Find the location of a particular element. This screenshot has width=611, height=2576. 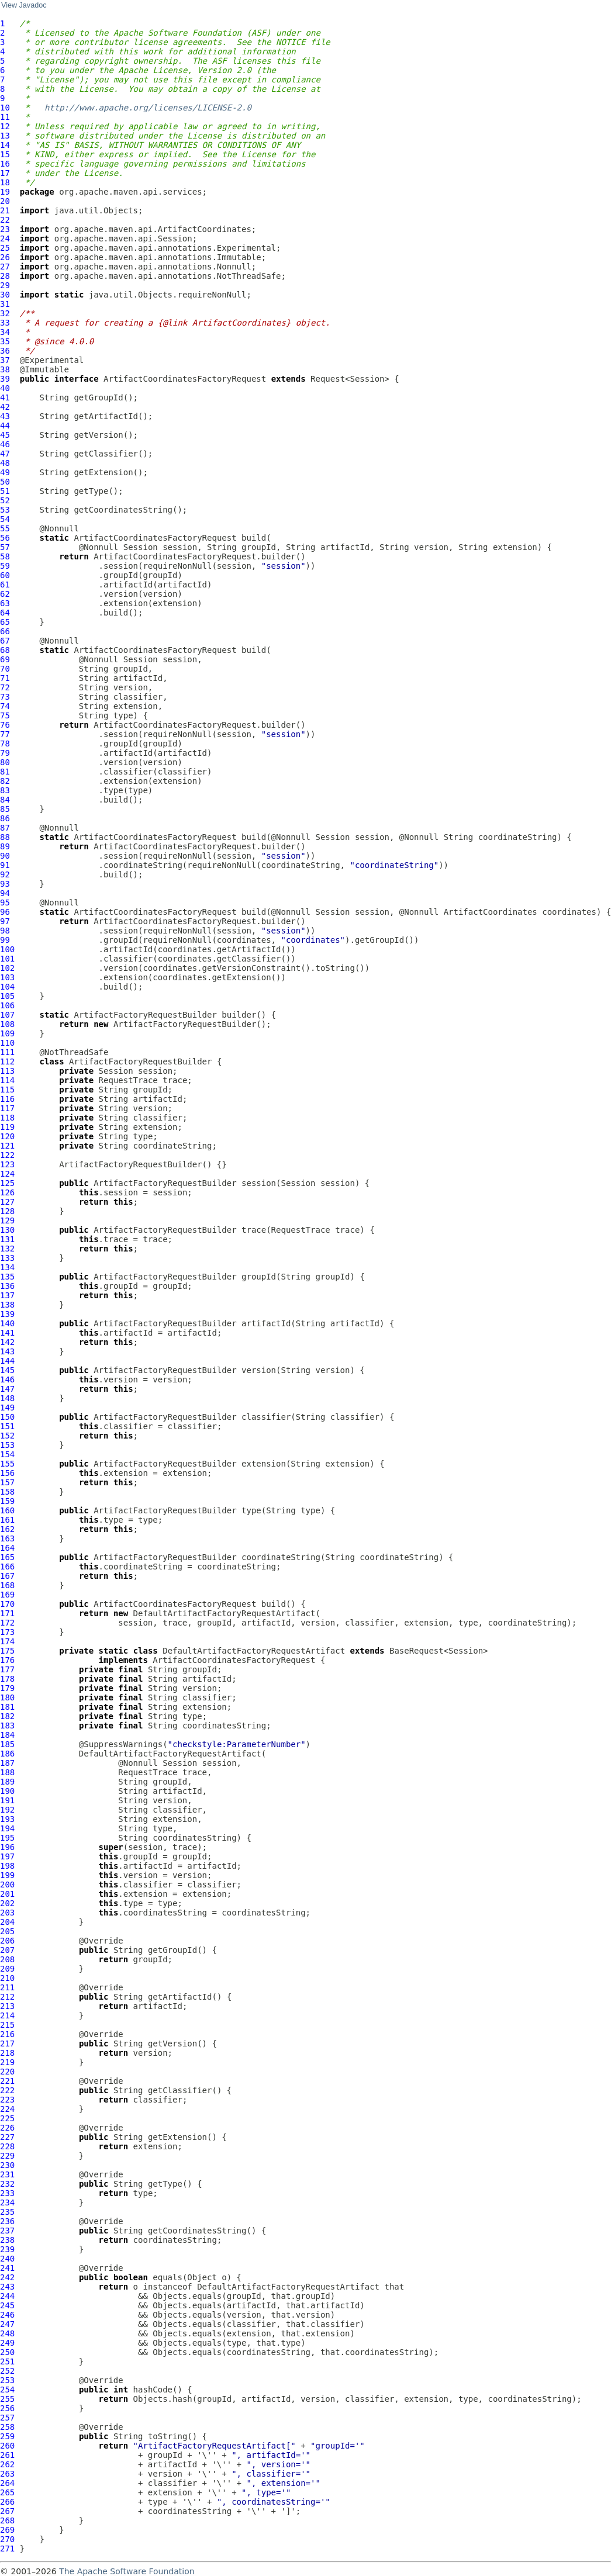

203 is located at coordinates (7, 1912).